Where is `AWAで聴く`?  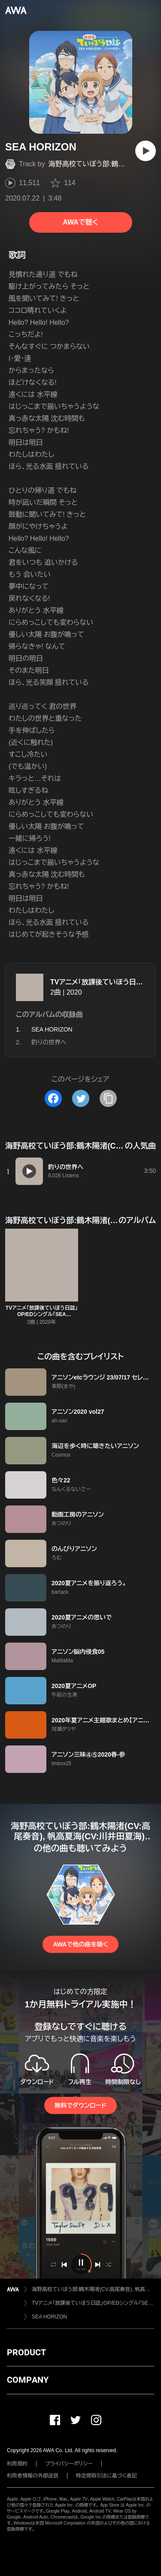
AWAで聴く is located at coordinates (80, 222).